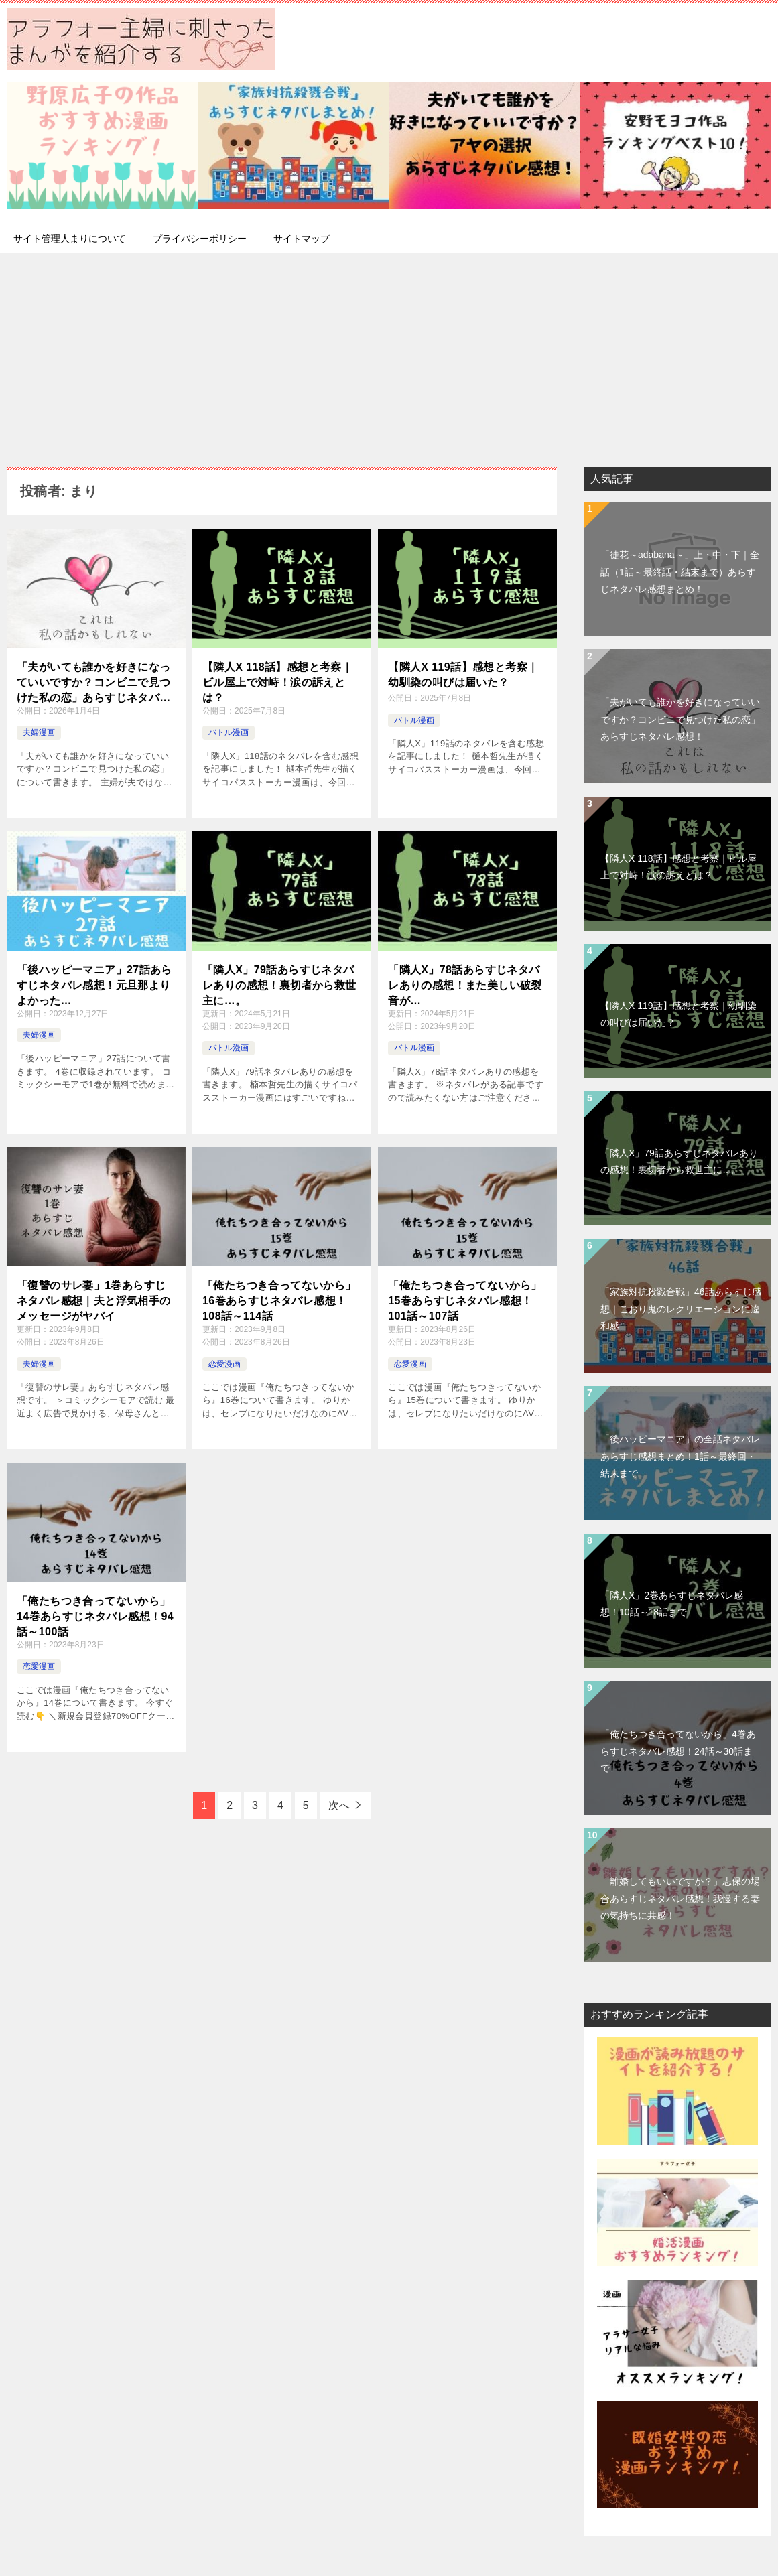 This screenshot has height=2576, width=778. I want to click on プライバシーポリシー, so click(200, 238).